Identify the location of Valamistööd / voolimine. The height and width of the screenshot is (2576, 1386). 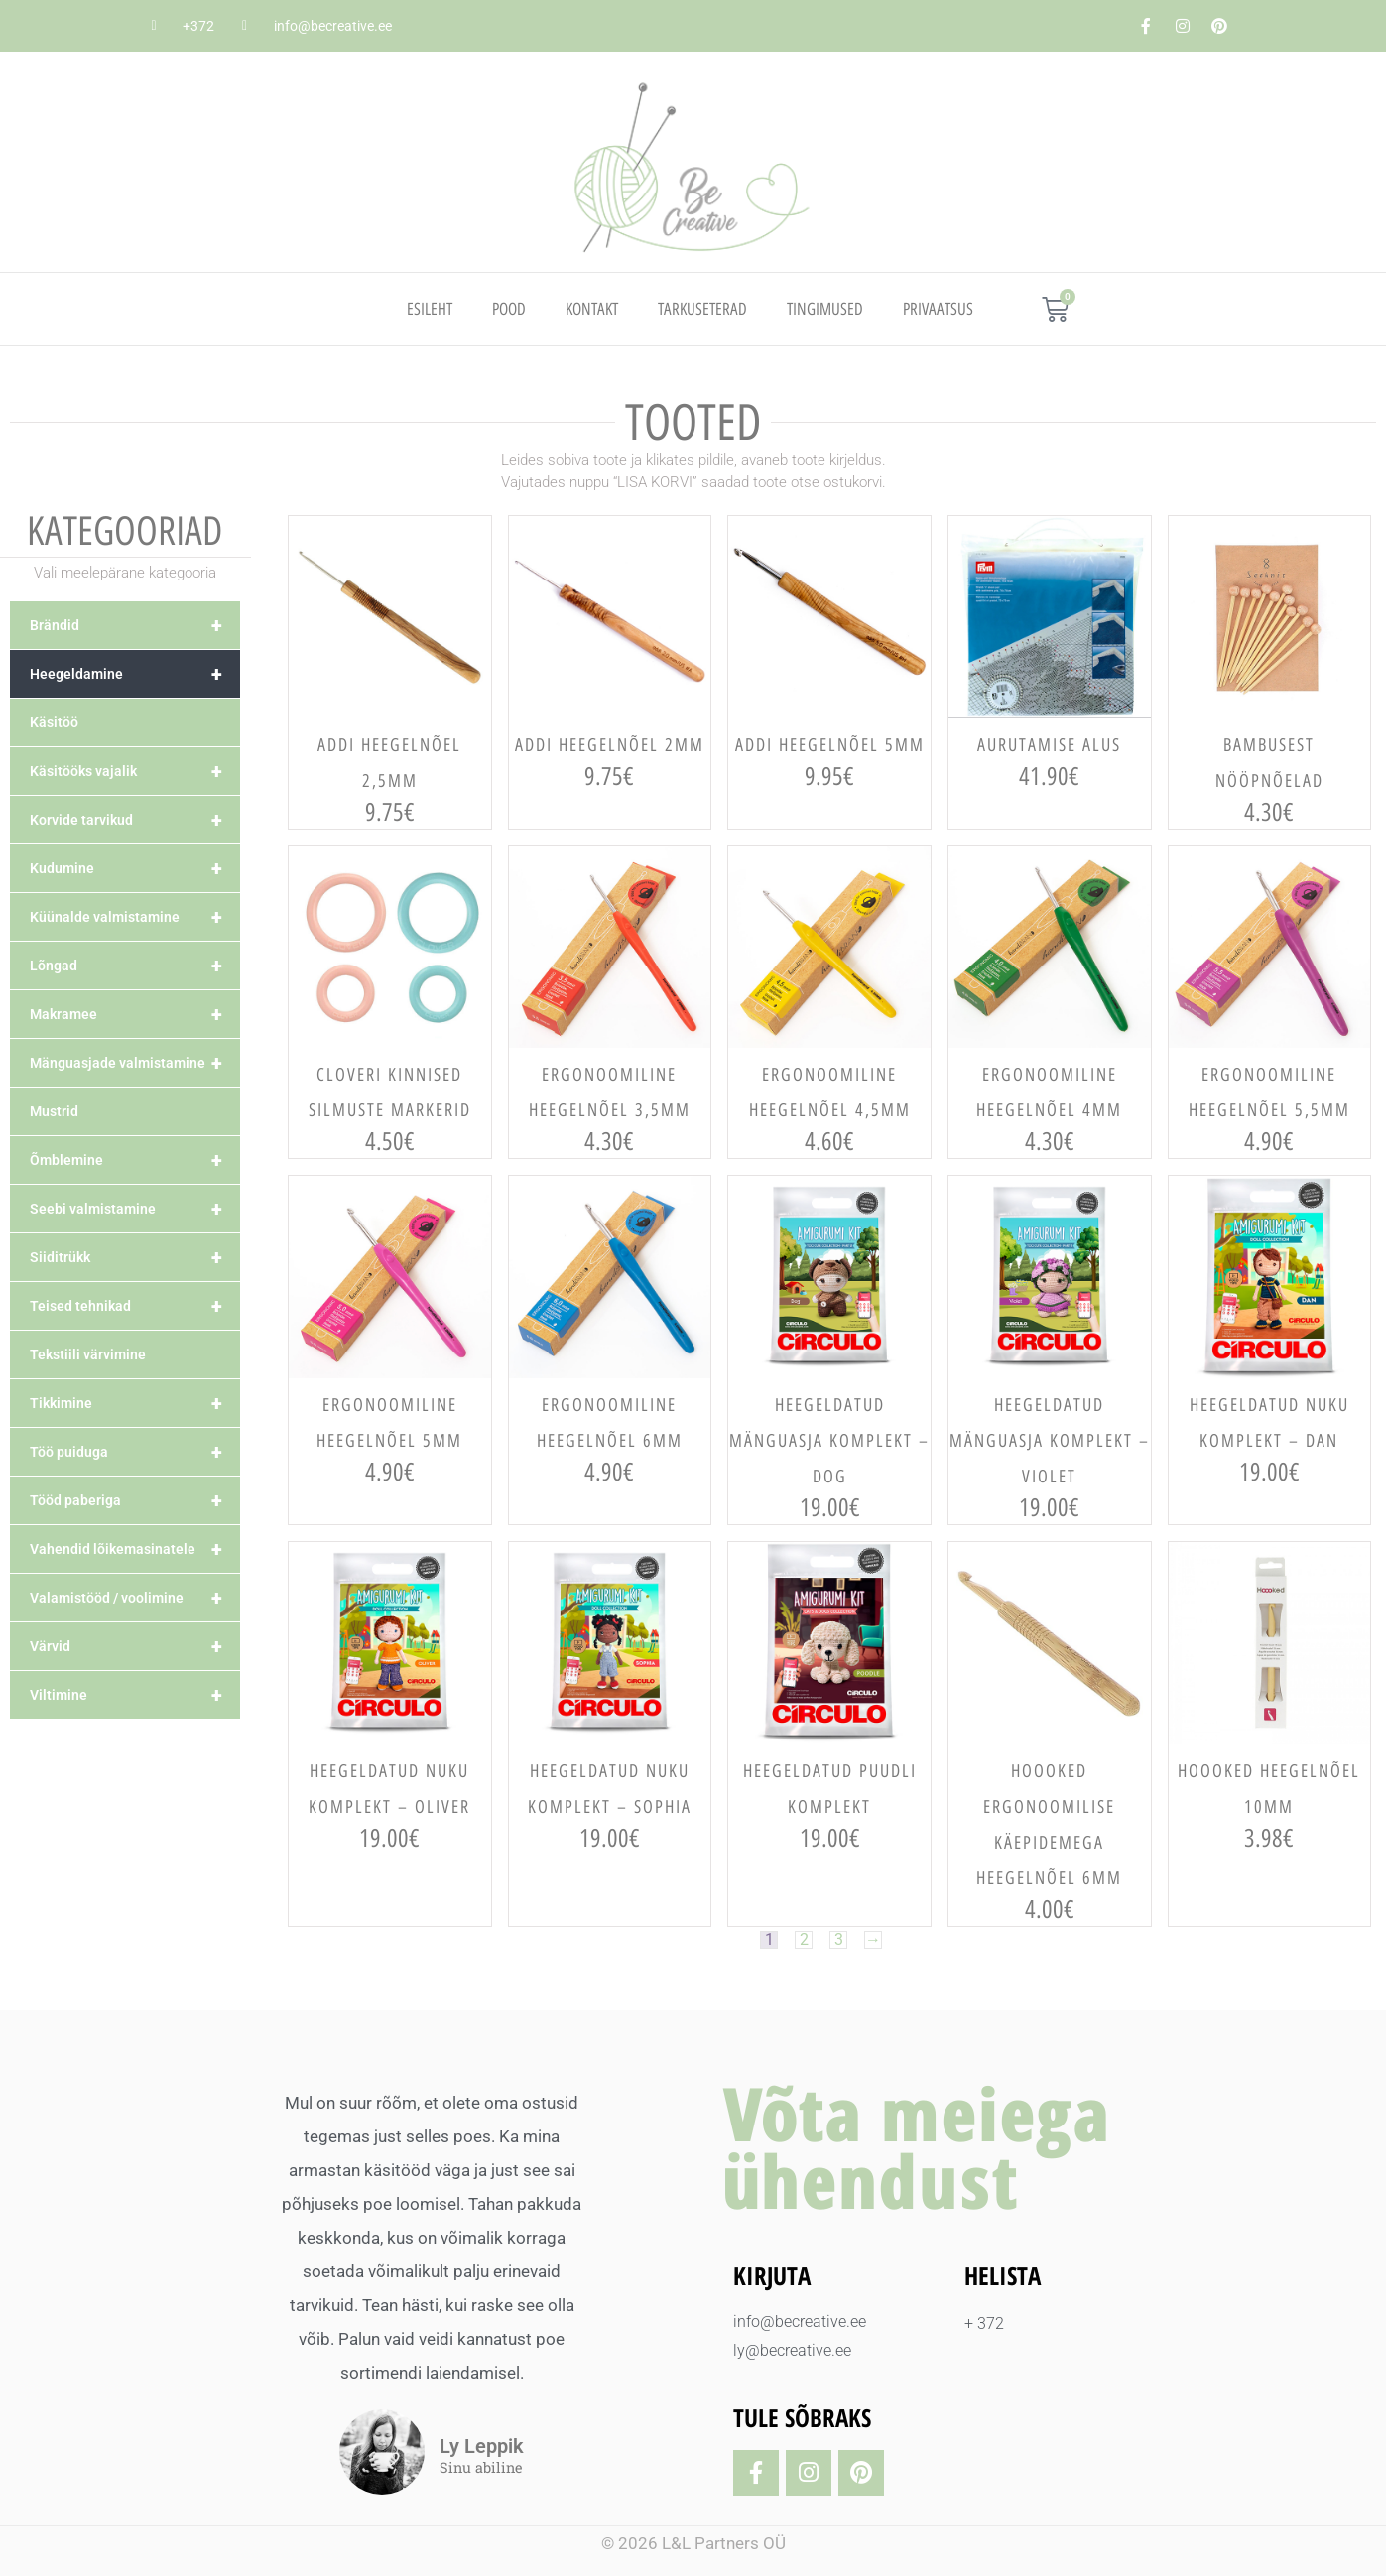
(135, 1597).